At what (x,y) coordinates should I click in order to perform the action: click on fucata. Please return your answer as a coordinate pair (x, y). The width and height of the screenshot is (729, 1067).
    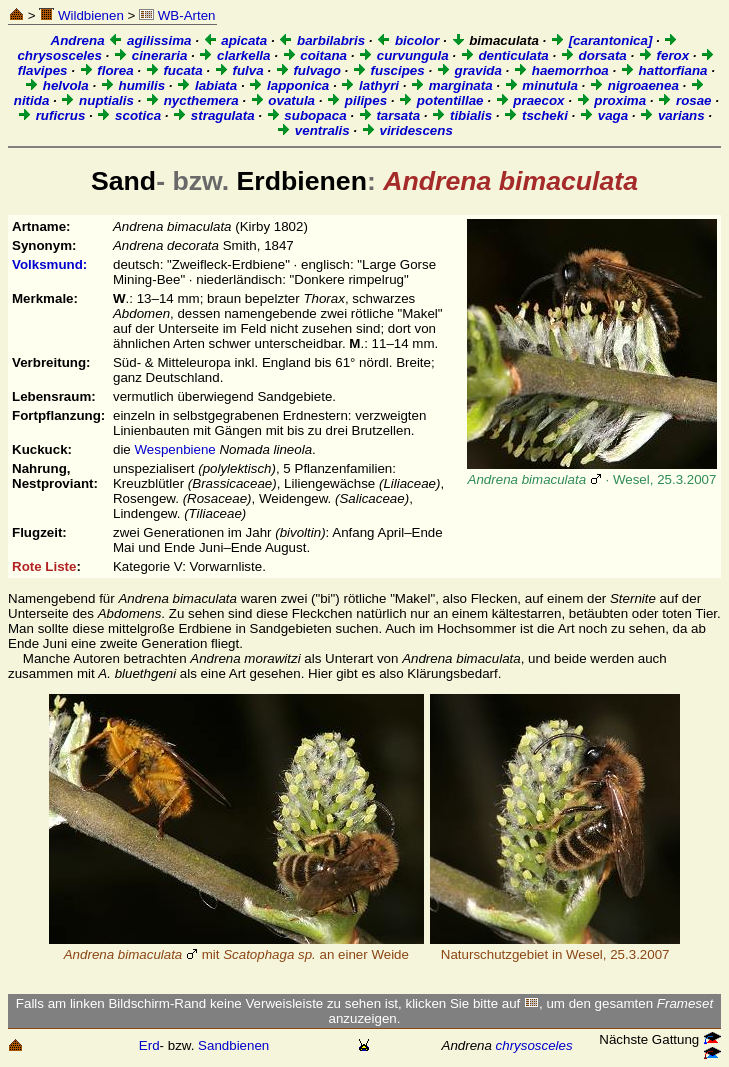
    Looking at the image, I should click on (174, 70).